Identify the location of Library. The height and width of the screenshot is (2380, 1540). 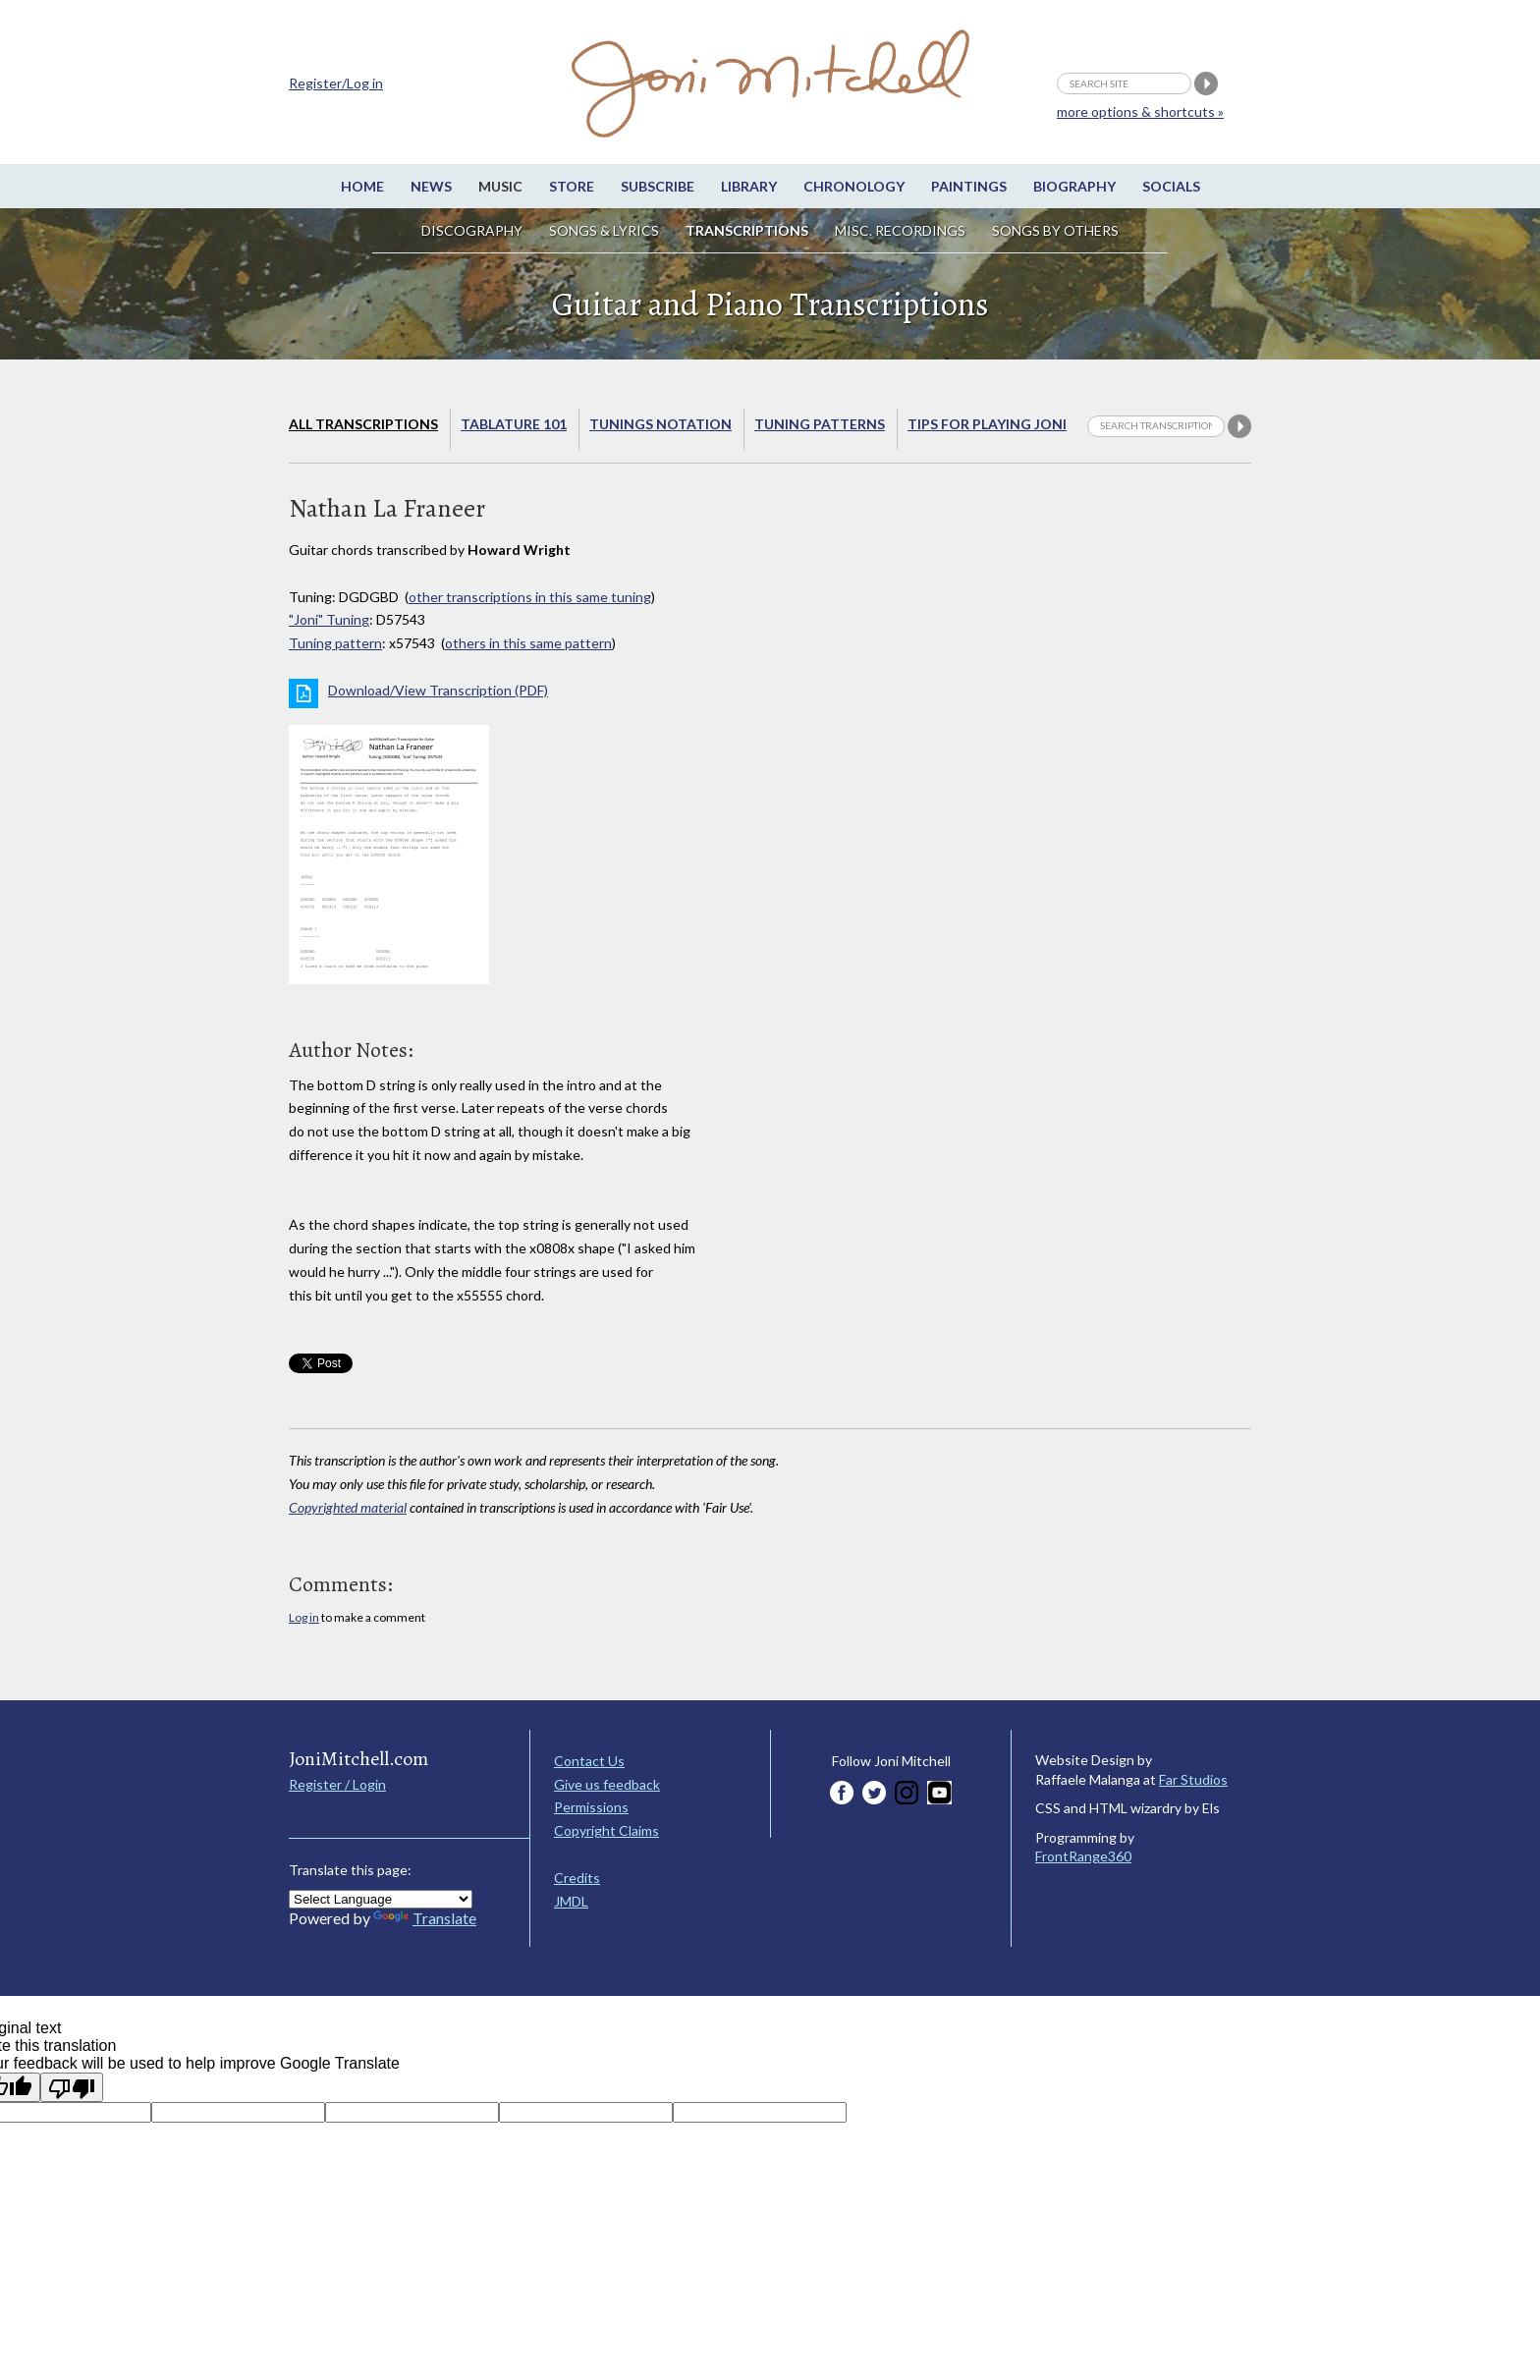
(749, 186).